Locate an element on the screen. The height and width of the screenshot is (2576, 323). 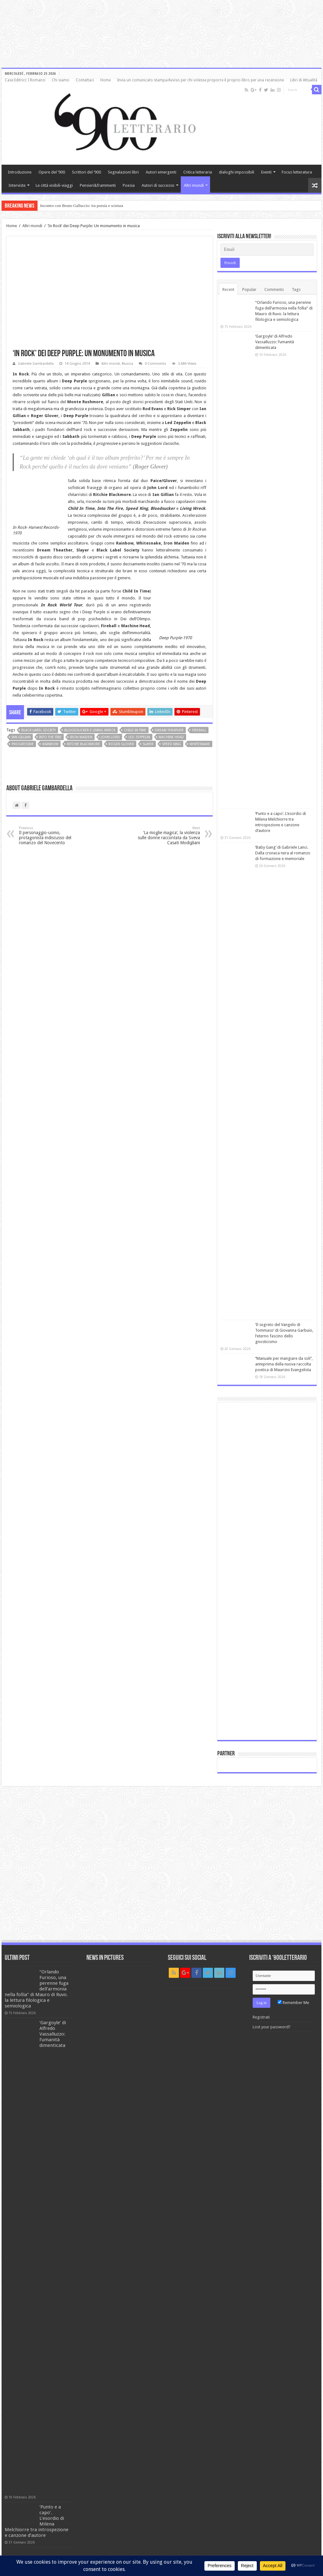
Chi siamo is located at coordinates (60, 80).